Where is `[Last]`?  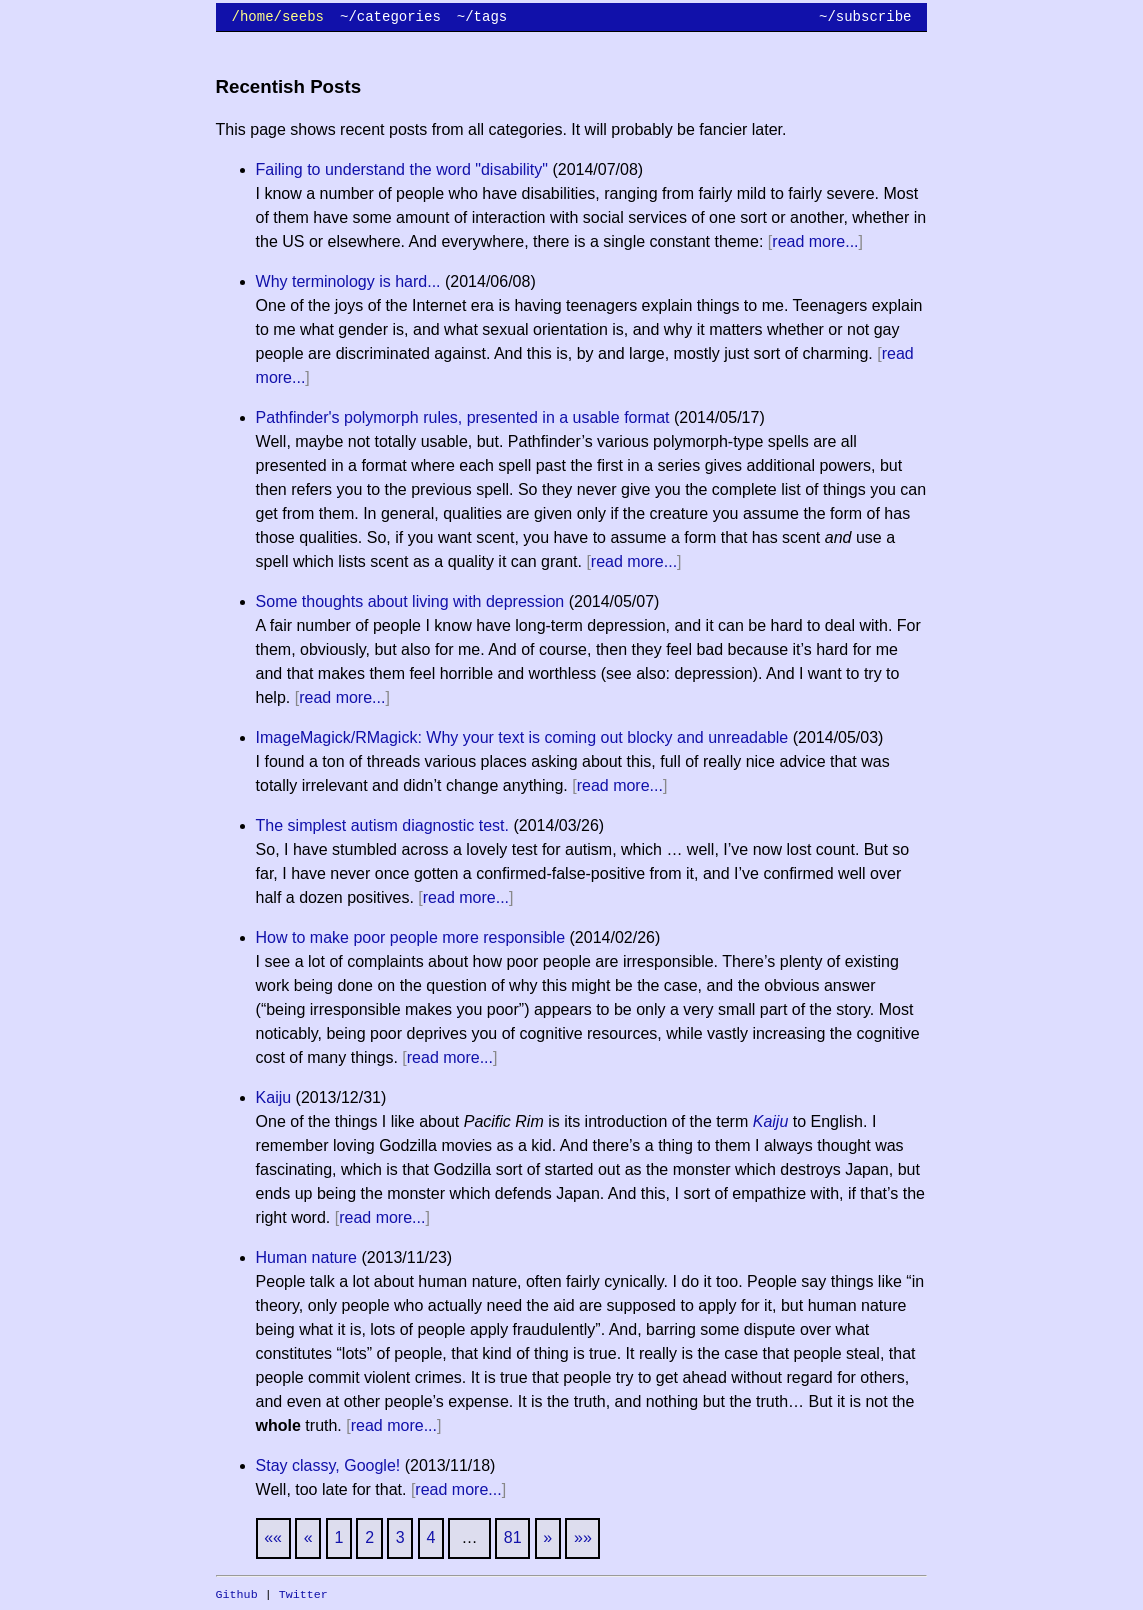 [Last] is located at coordinates (583, 1537).